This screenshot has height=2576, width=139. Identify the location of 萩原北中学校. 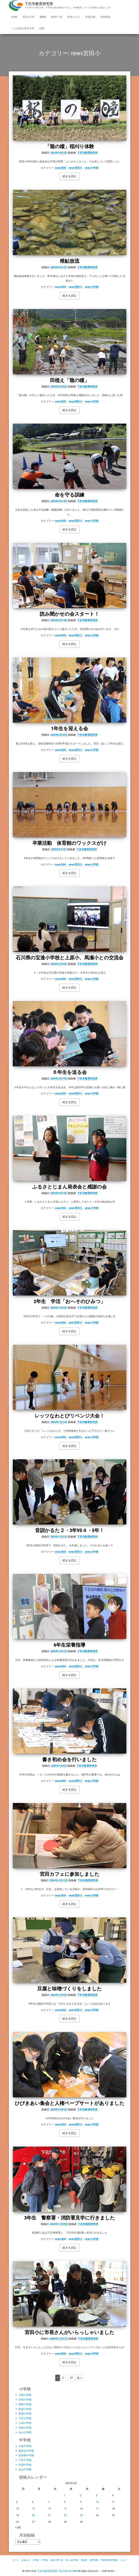
(26, 2450).